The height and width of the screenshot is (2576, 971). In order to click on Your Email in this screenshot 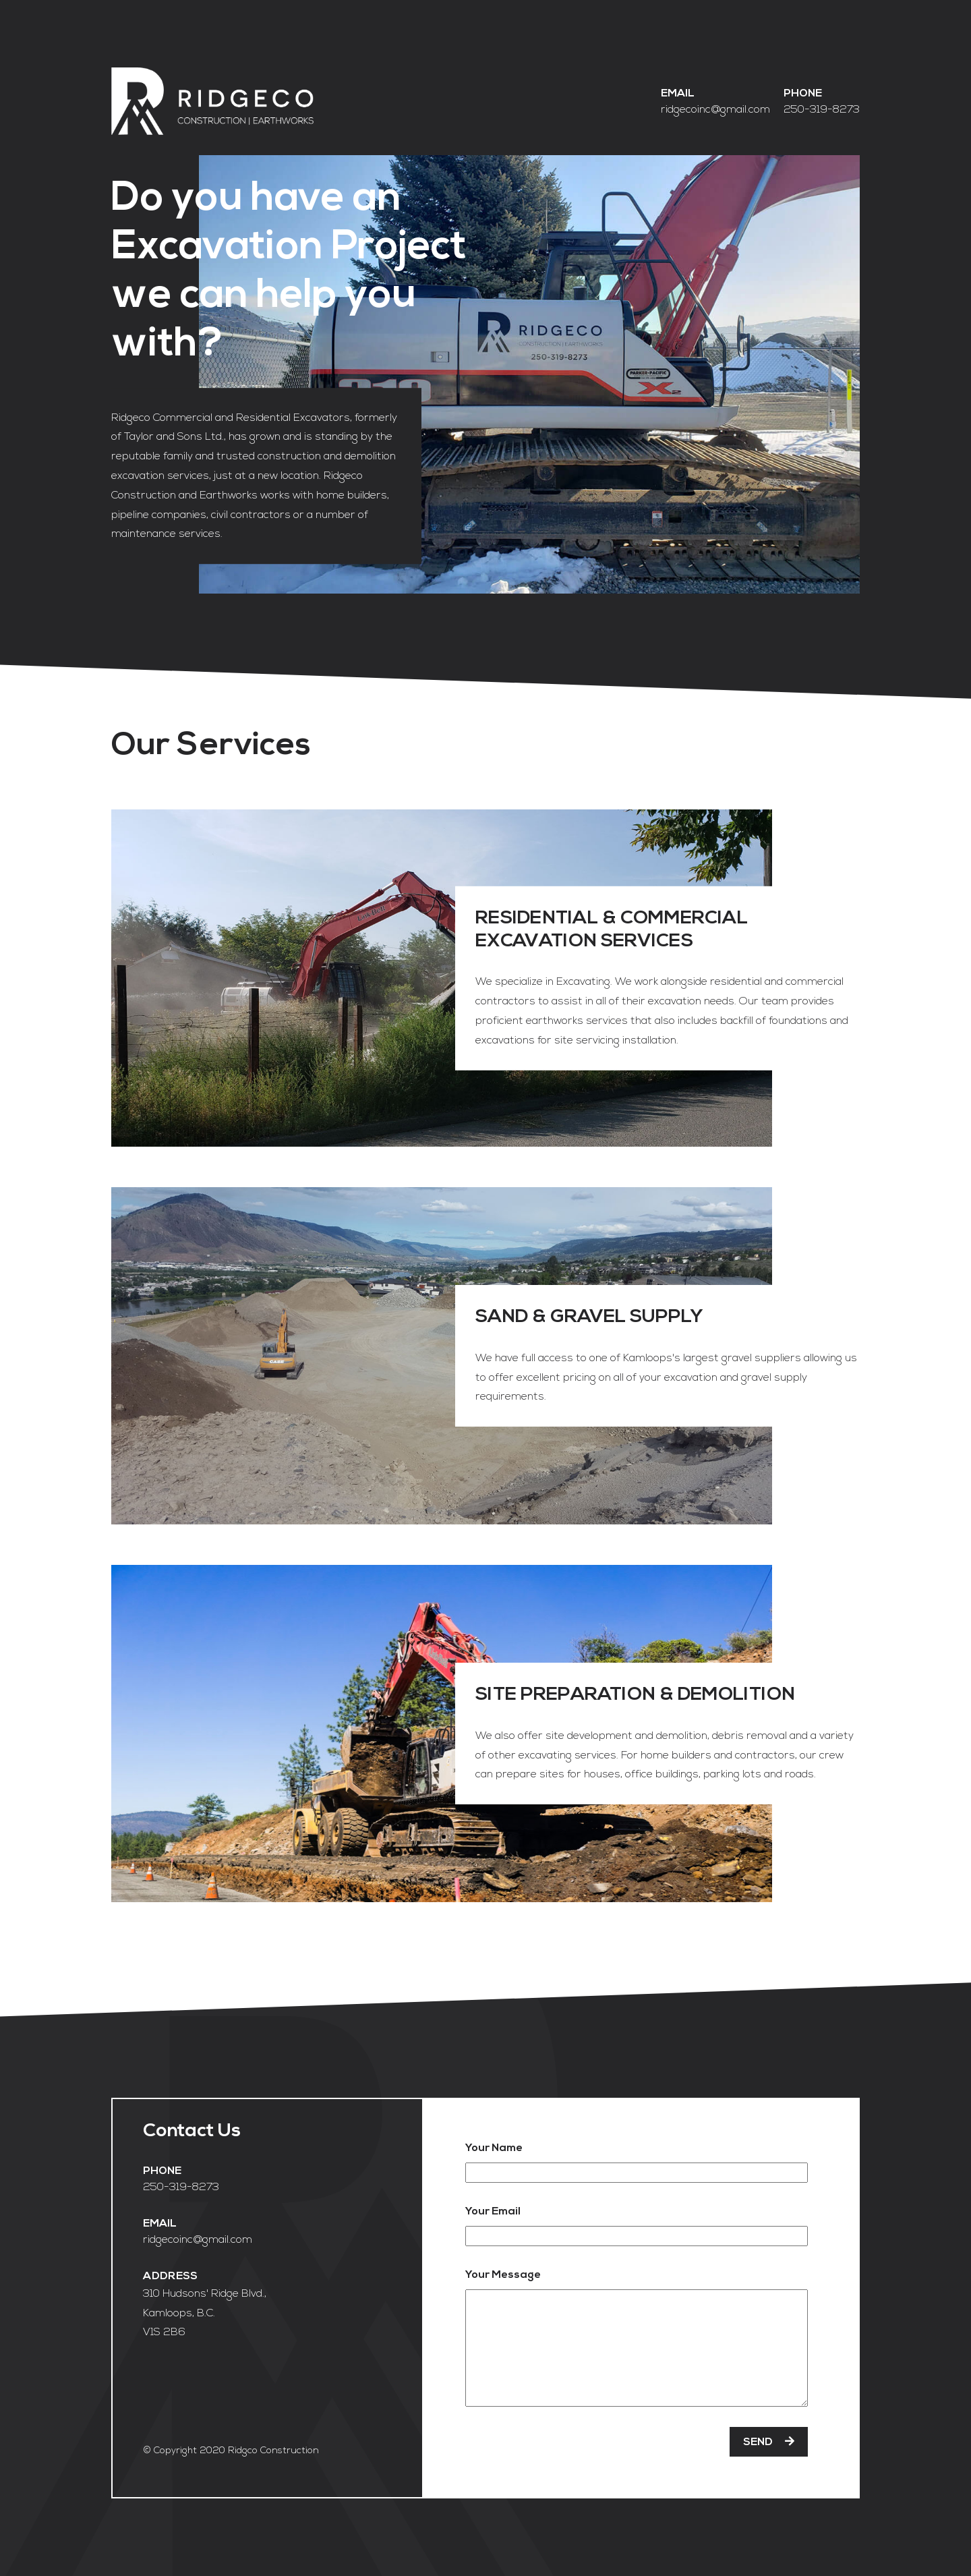, I will do `click(493, 2211)`.